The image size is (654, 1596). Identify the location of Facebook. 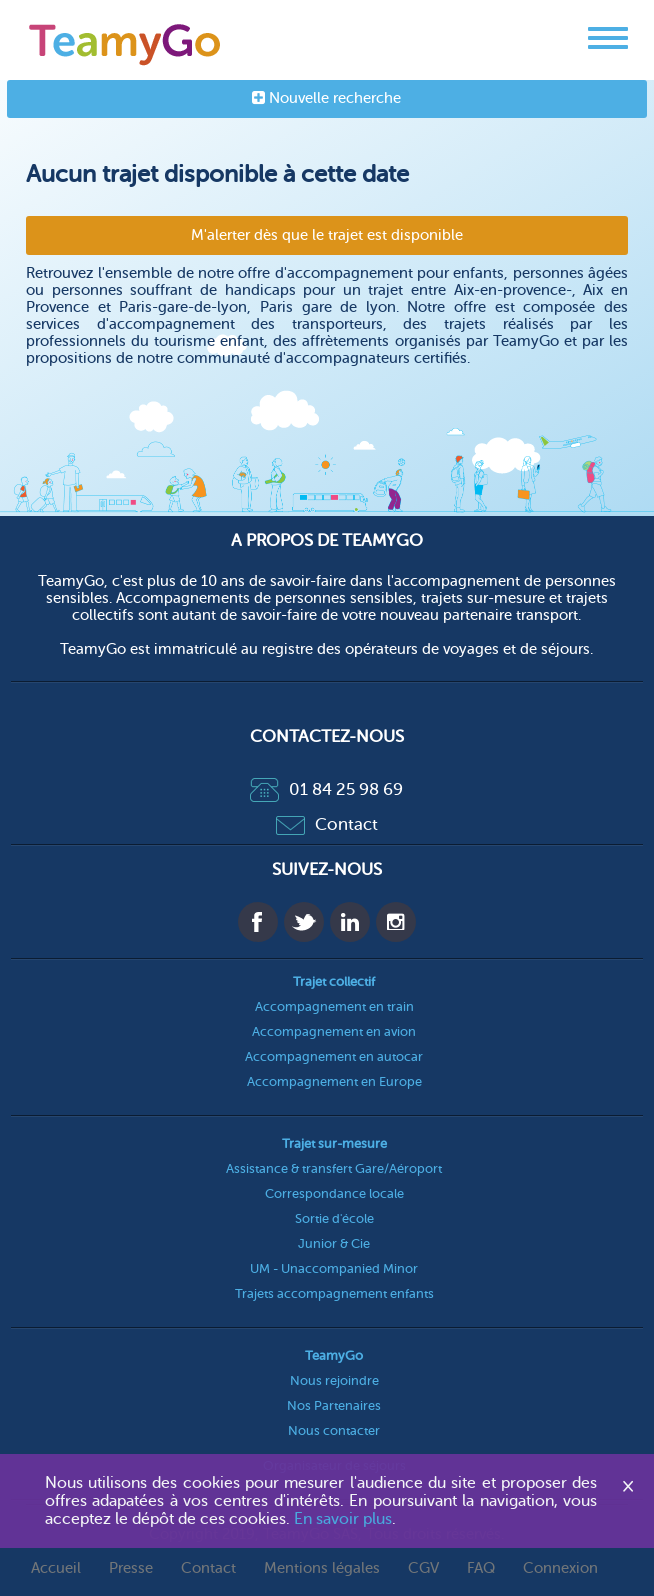
(258, 922).